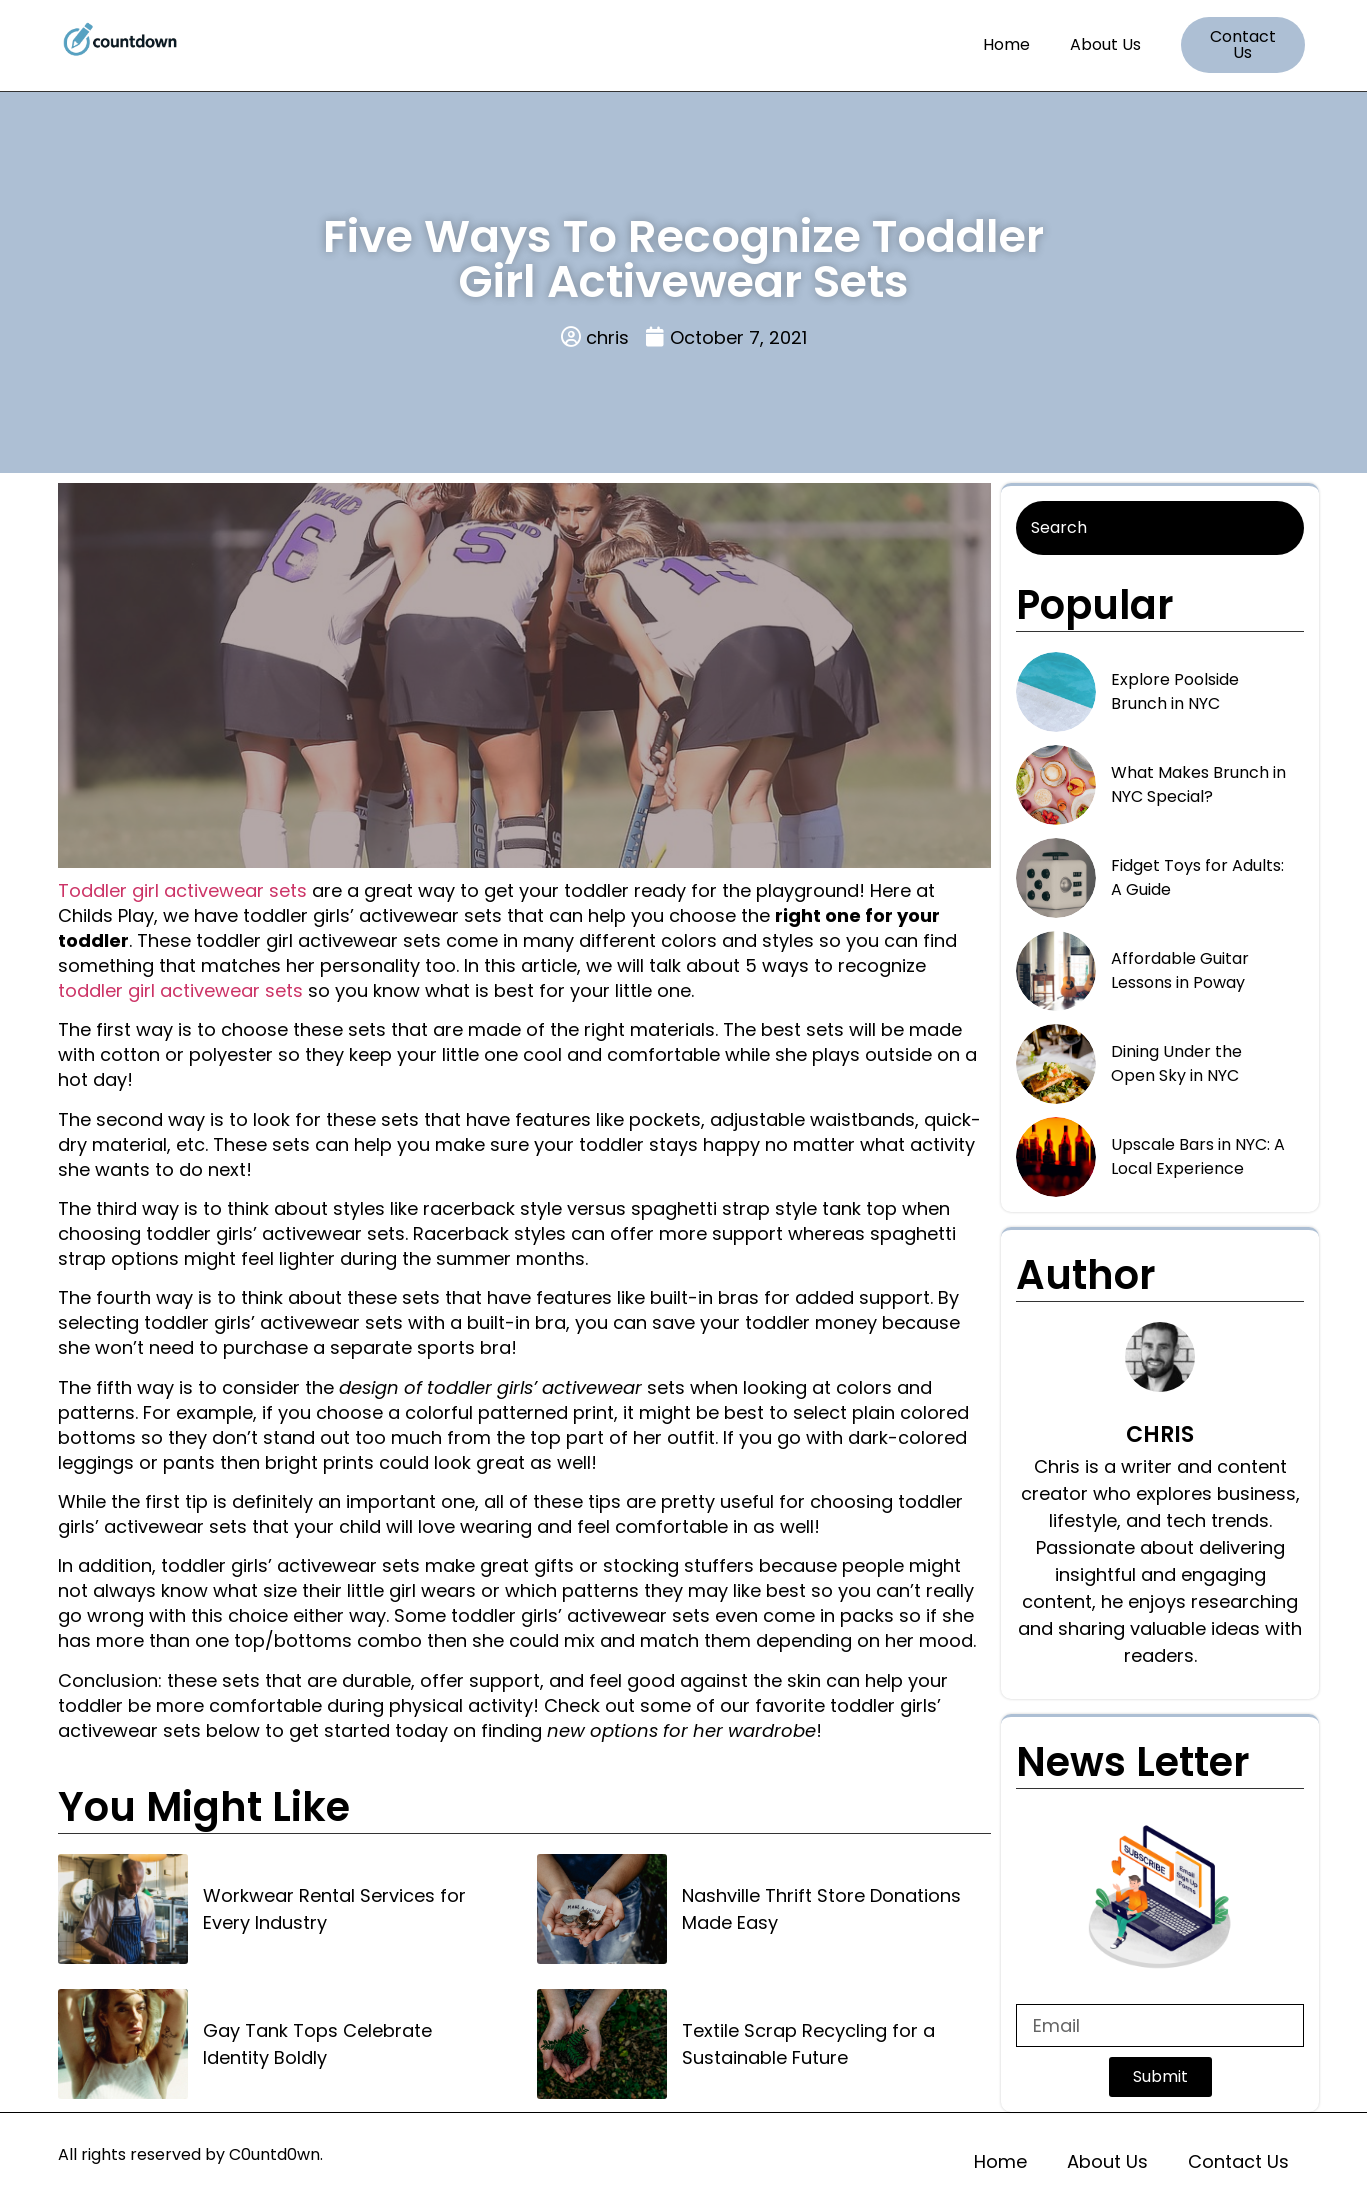 This screenshot has width=1367, height=2195. I want to click on Workwear Rental Services for Every Industry, so click(334, 1909).